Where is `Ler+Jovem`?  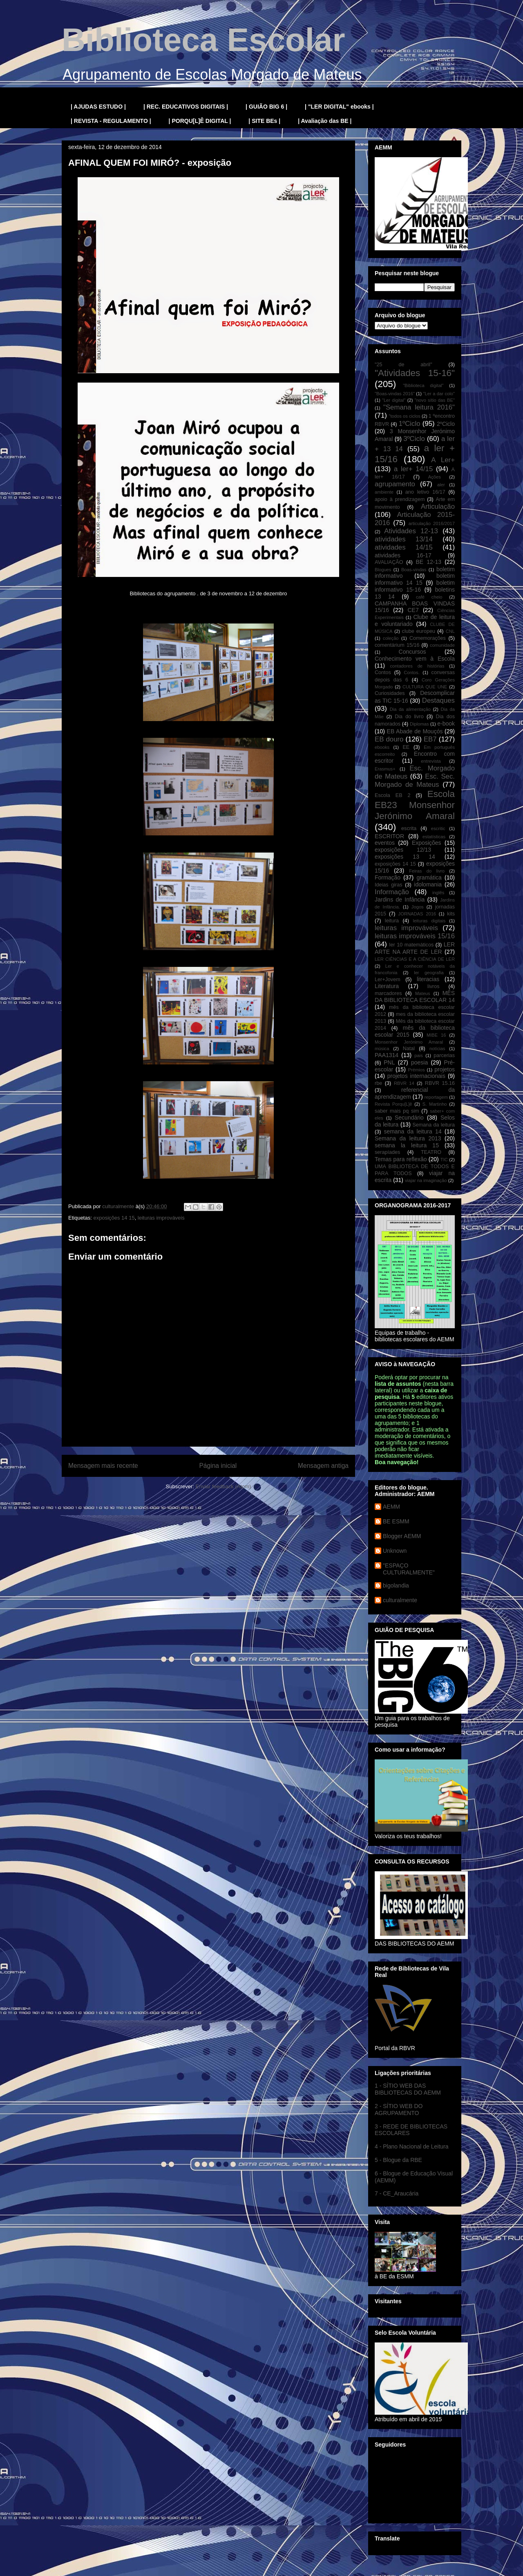 Ler+Jovem is located at coordinates (387, 979).